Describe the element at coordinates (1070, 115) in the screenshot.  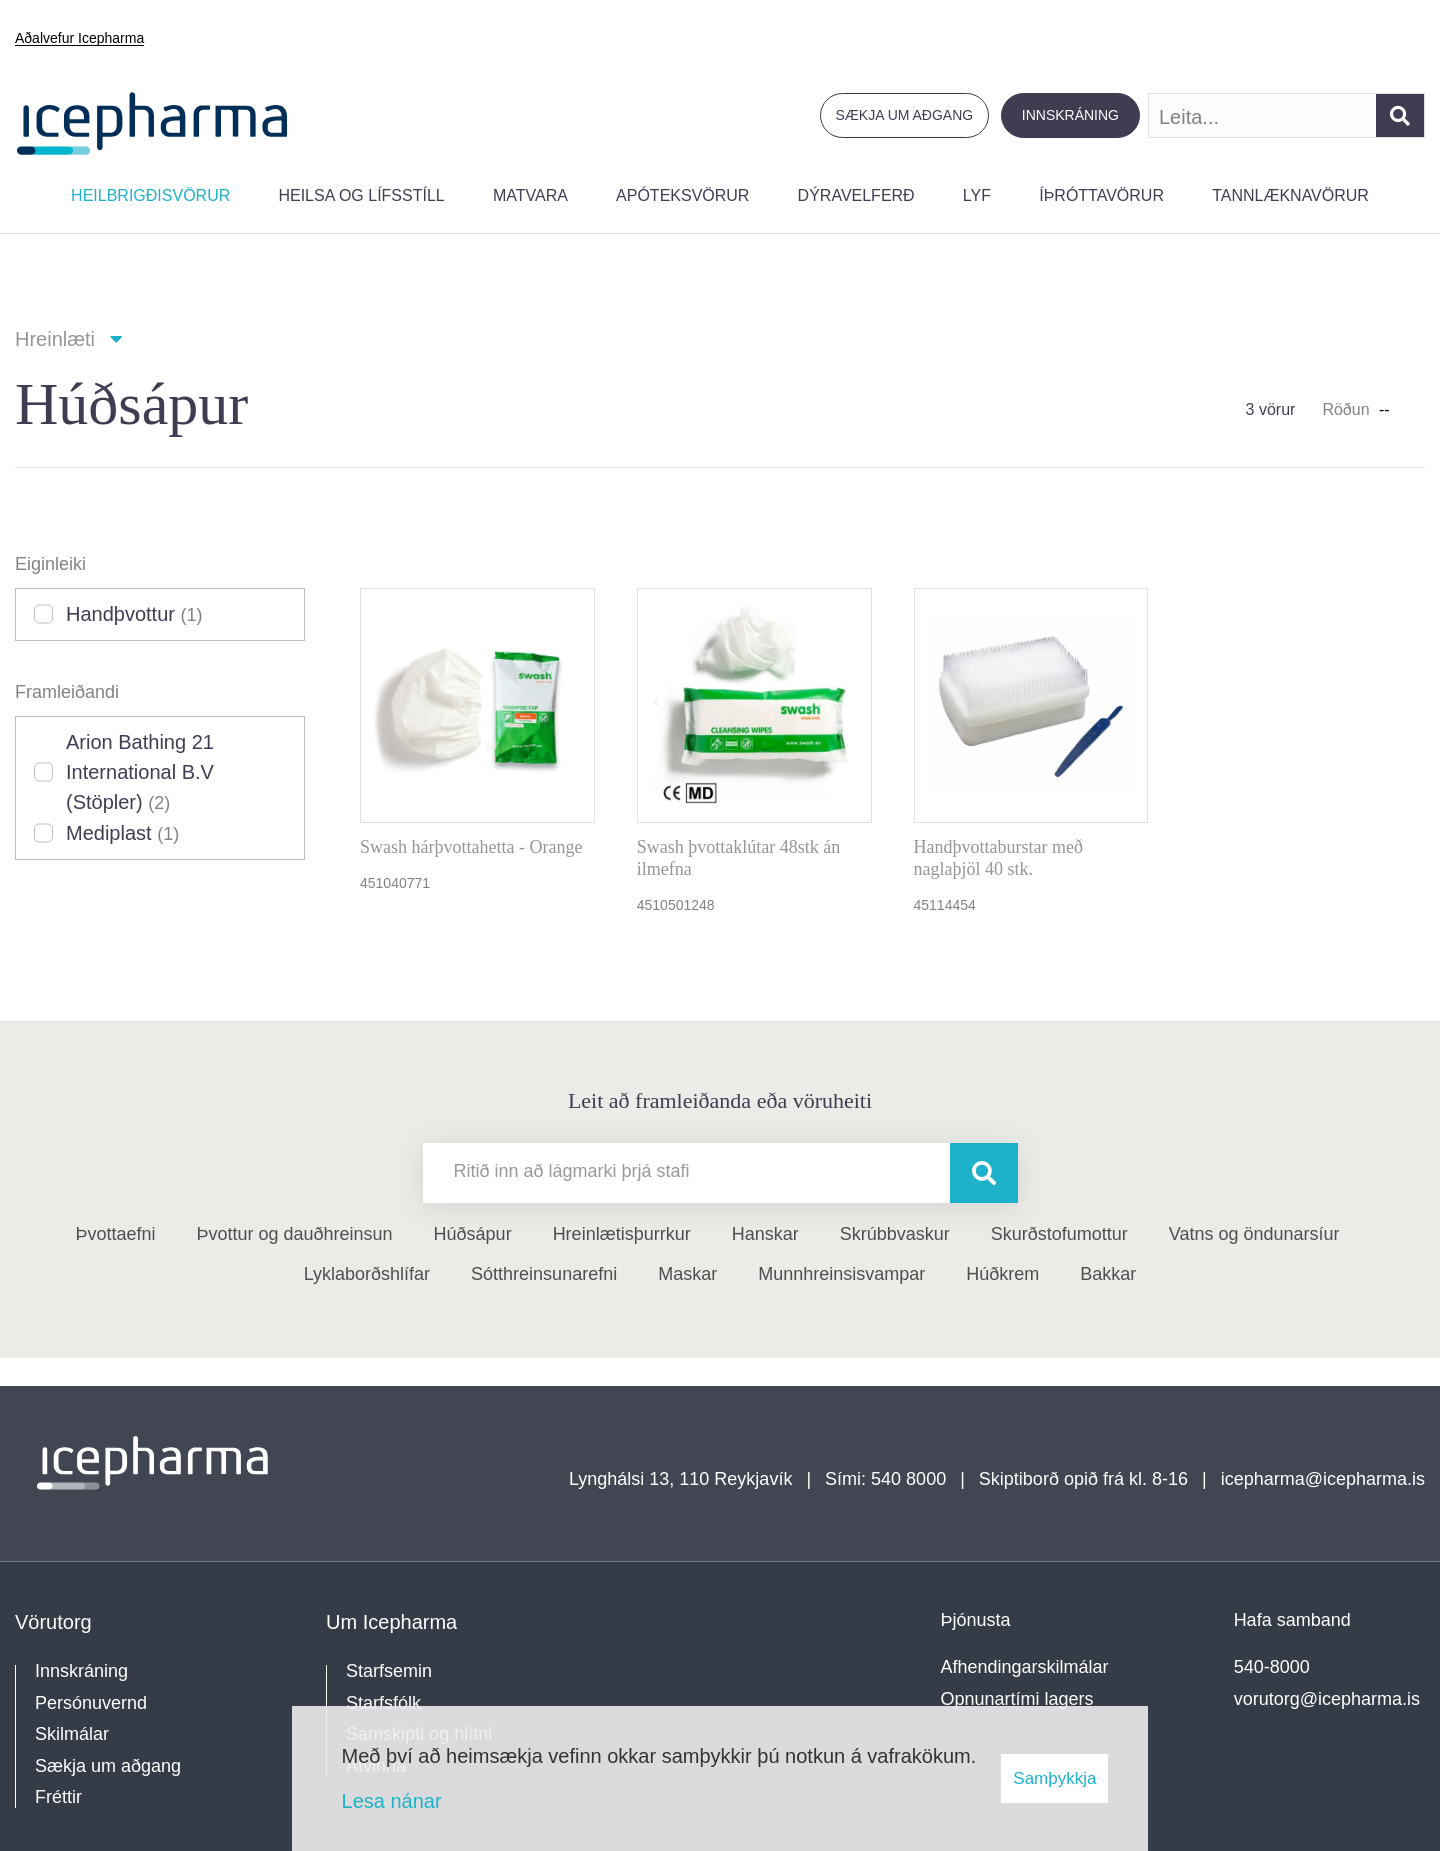
I see `Innskráning` at that location.